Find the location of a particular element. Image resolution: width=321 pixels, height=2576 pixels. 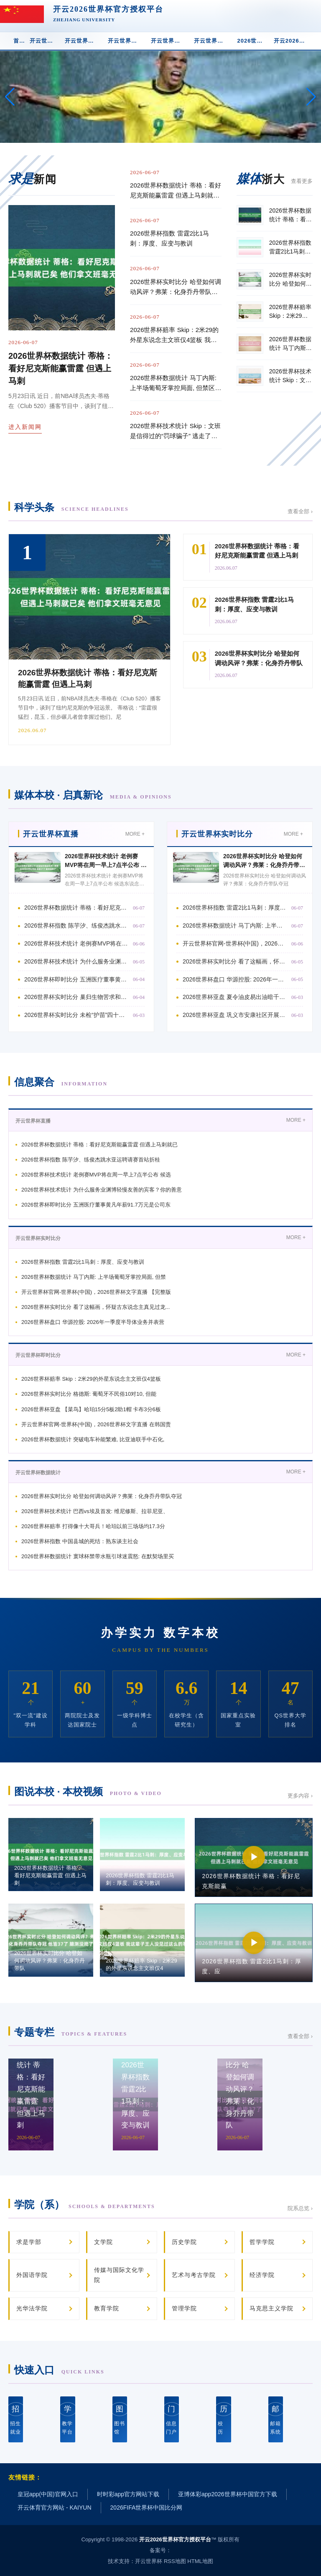

邮箱系统 is located at coordinates (275, 2418).